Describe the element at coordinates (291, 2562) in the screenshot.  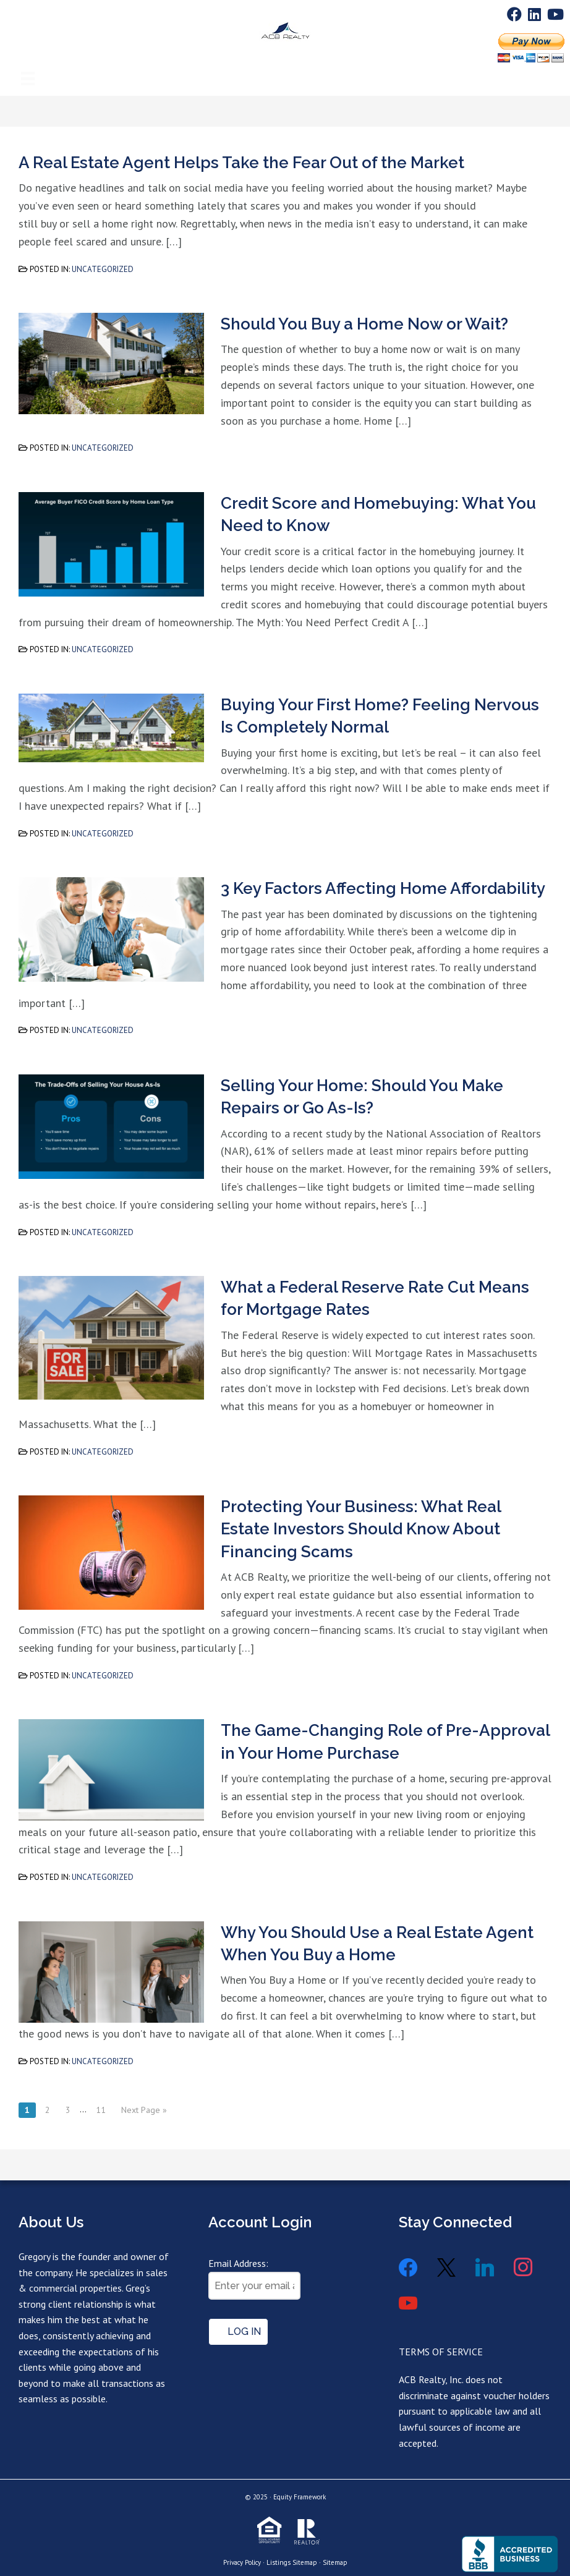
I see `Listings Sitemap` at that location.